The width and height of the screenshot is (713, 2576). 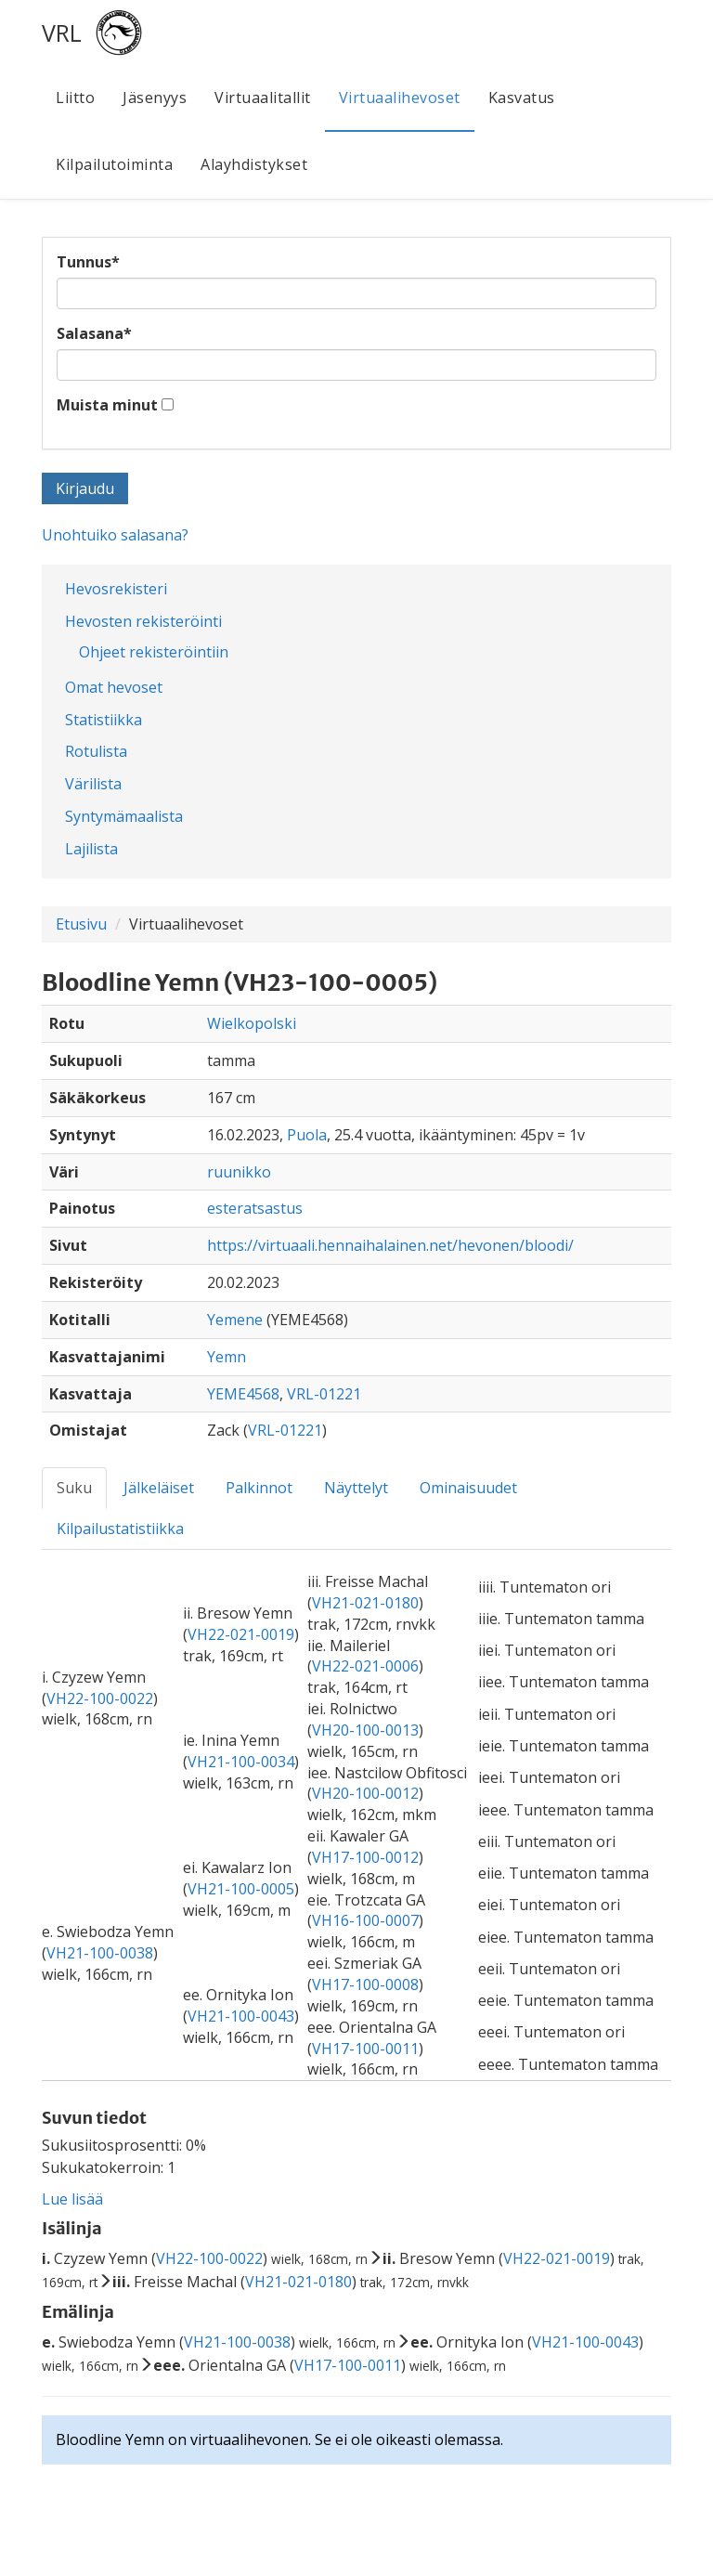 What do you see at coordinates (262, 97) in the screenshot?
I see `Virtuaalitallit` at bounding box center [262, 97].